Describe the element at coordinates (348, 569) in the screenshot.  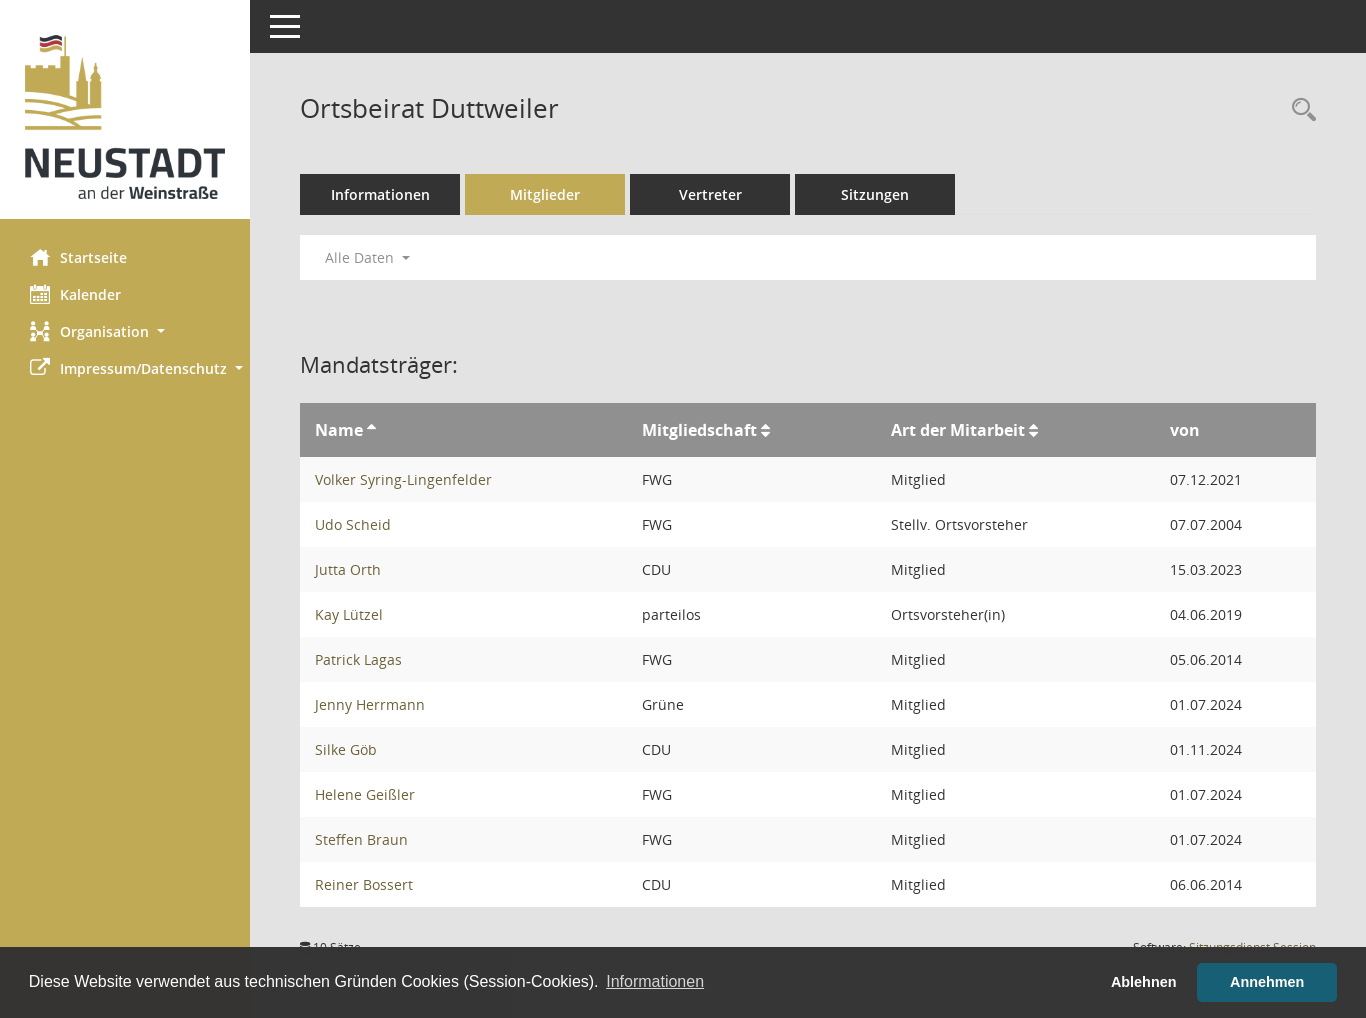
I see `Jutta Orth [Details anzeigen: Jutta Orth]` at that location.